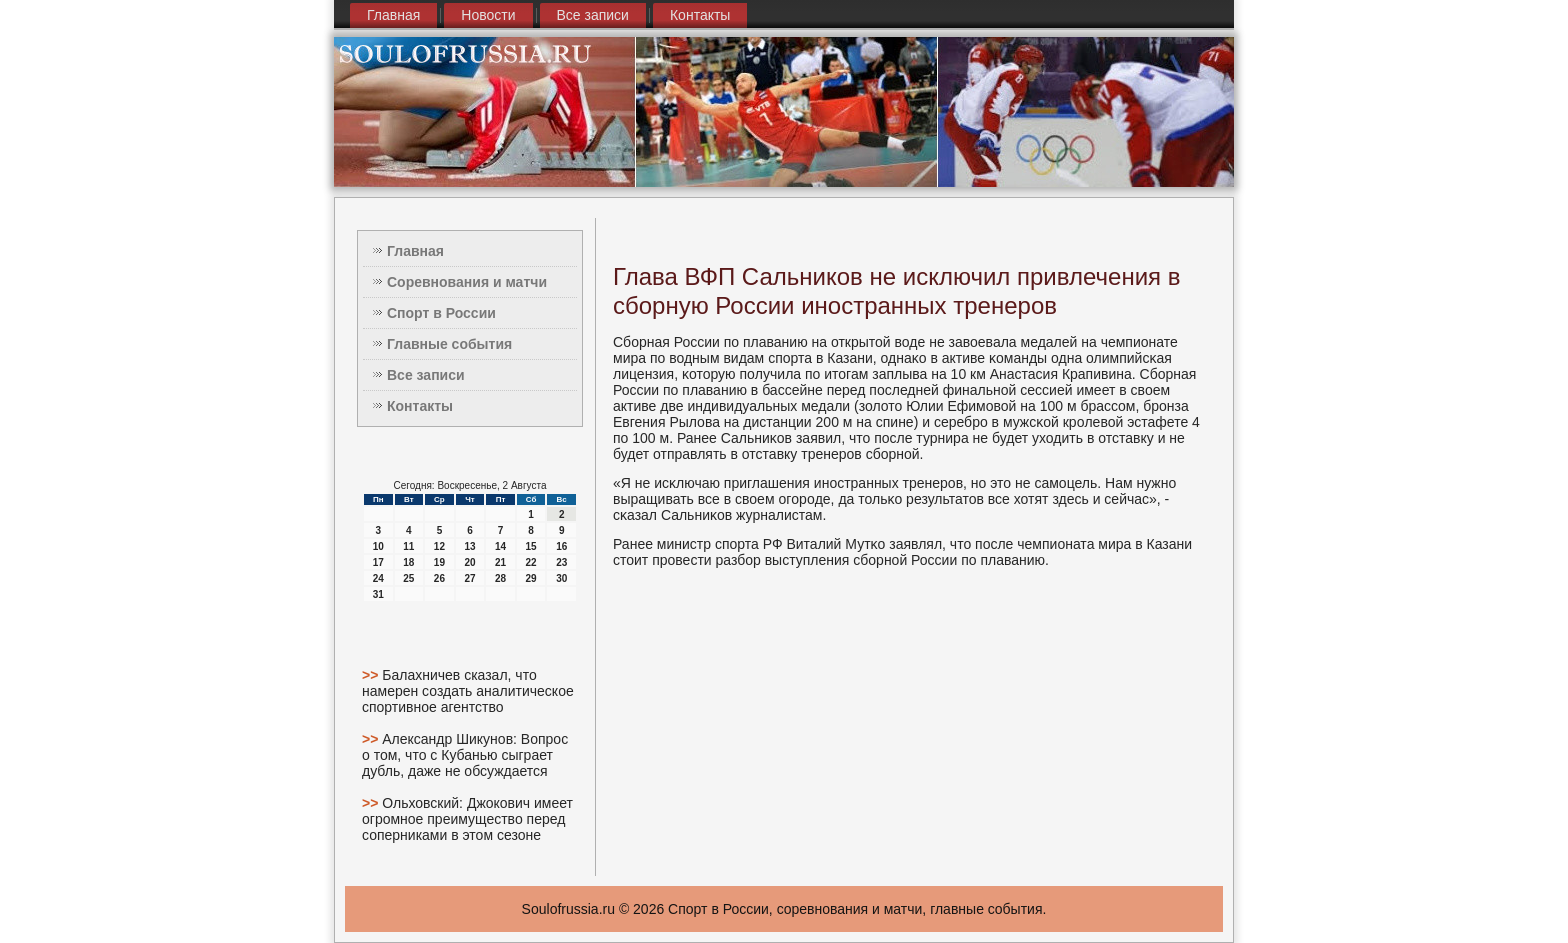 This screenshot has width=1568, height=943. What do you see at coordinates (561, 578) in the screenshot?
I see `30` at bounding box center [561, 578].